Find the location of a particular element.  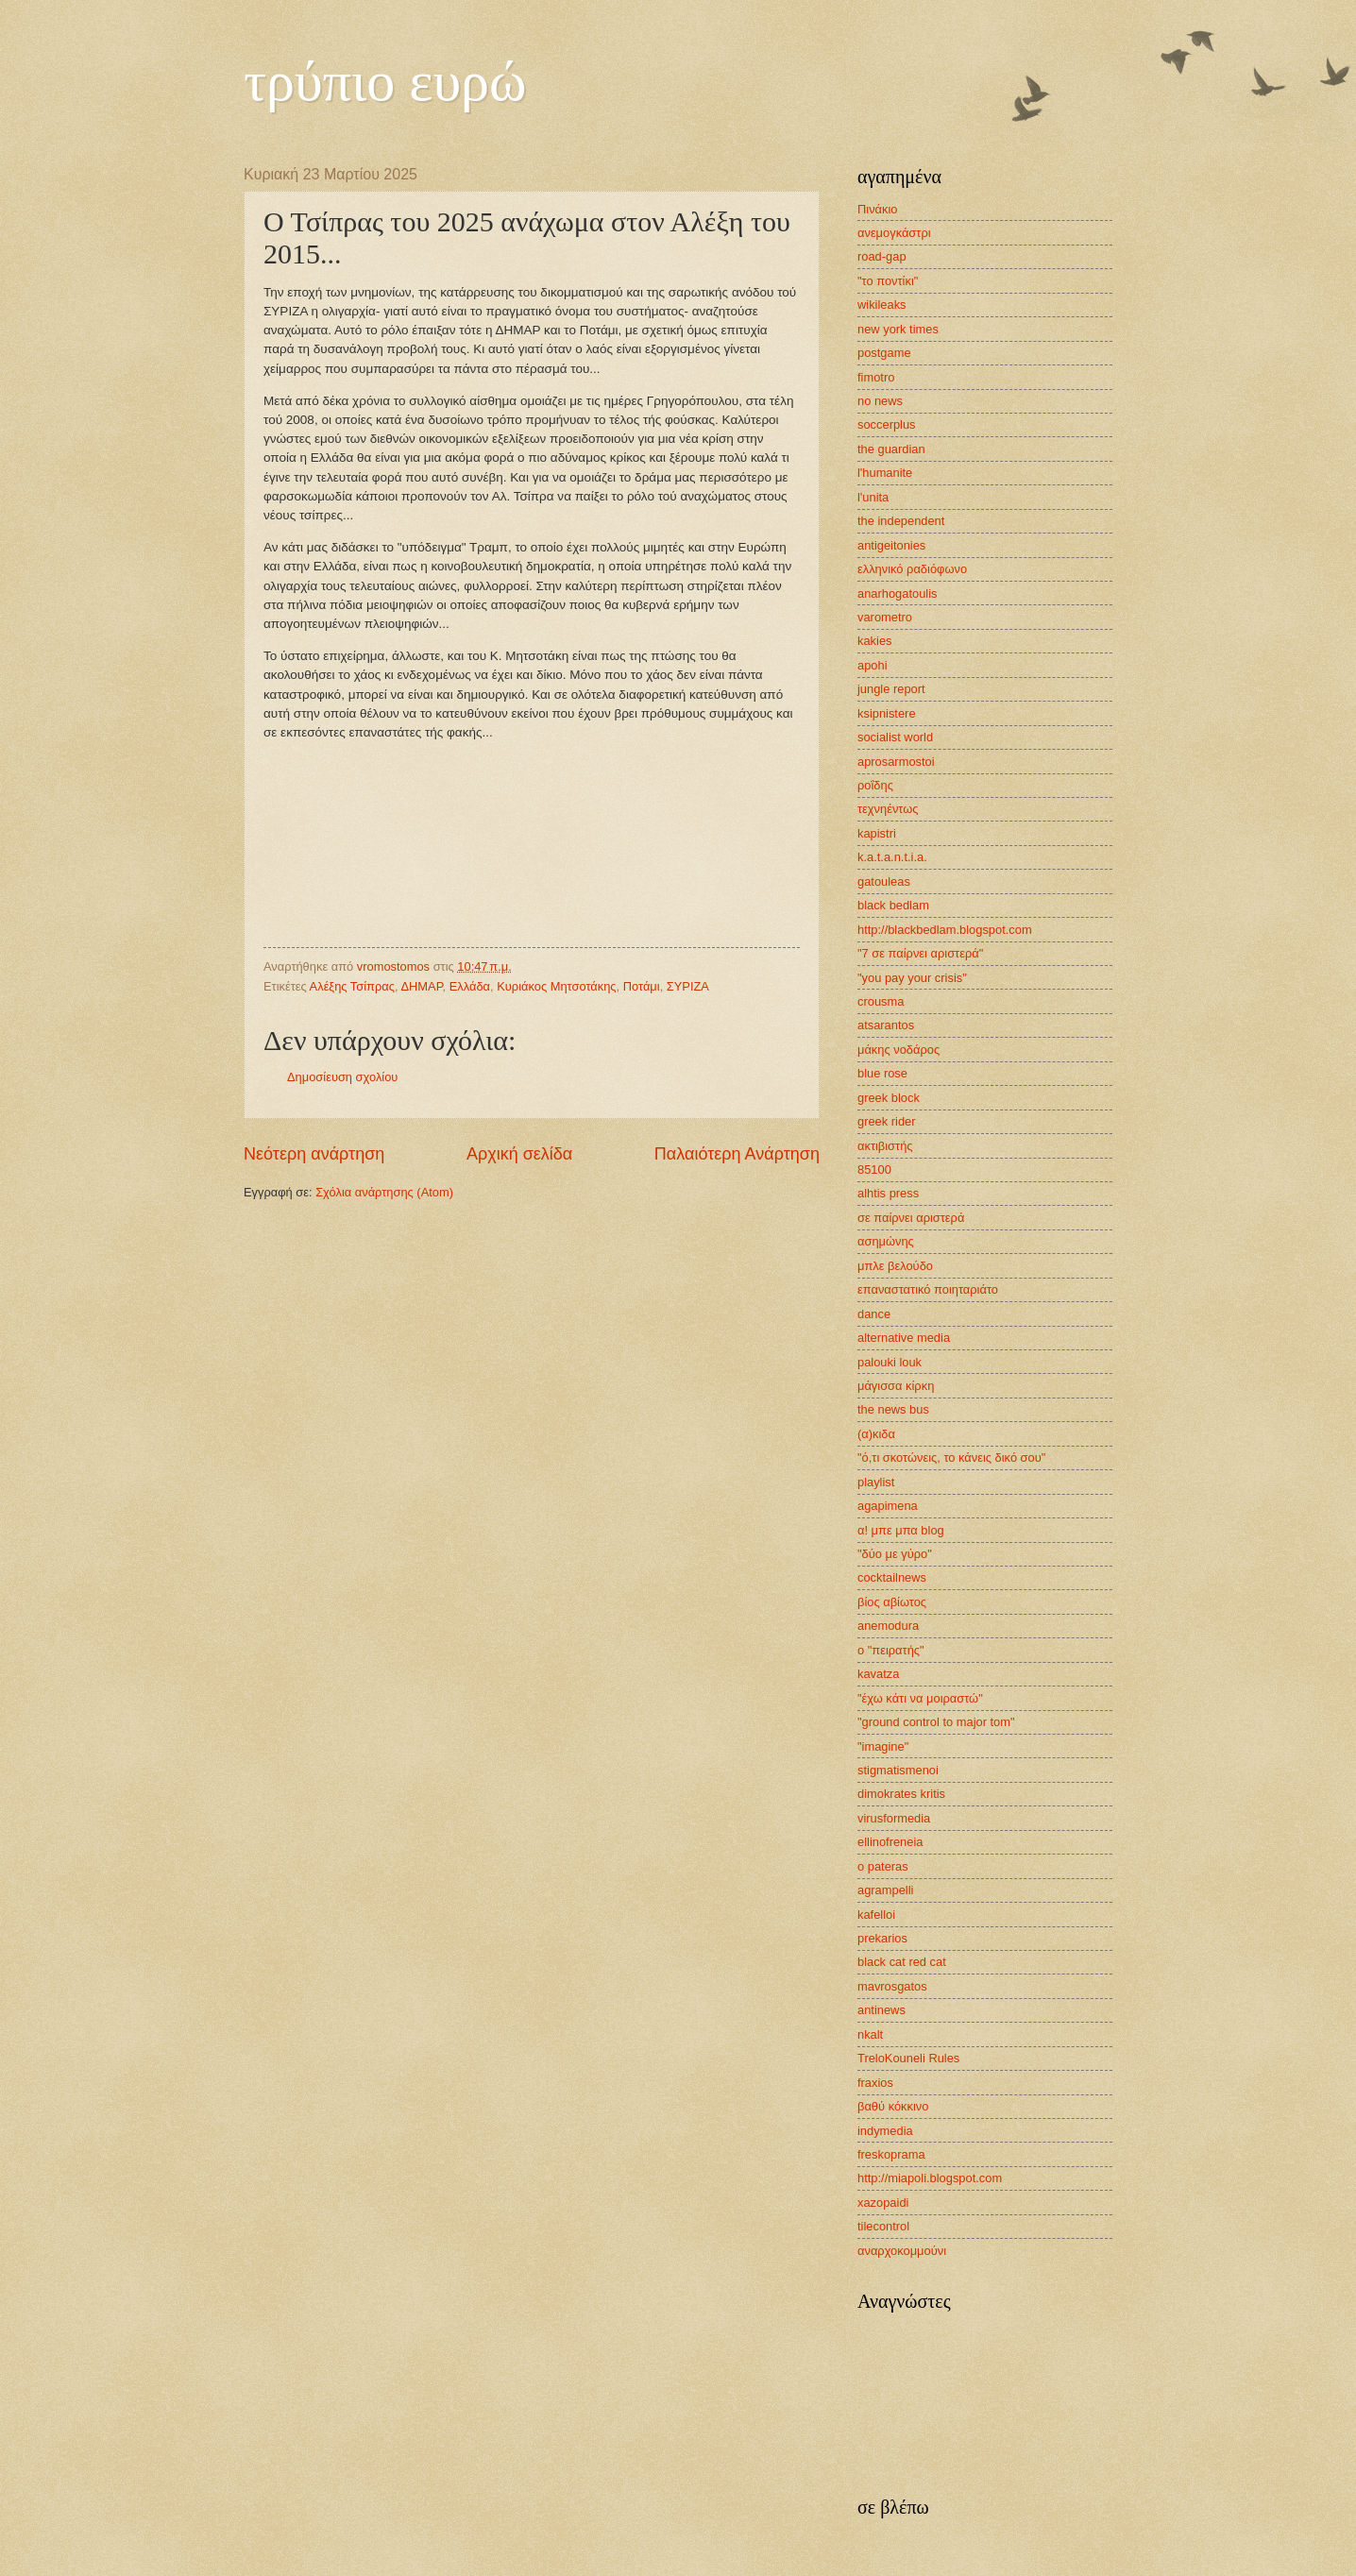

Αρχική σελίδα is located at coordinates (519, 1153).